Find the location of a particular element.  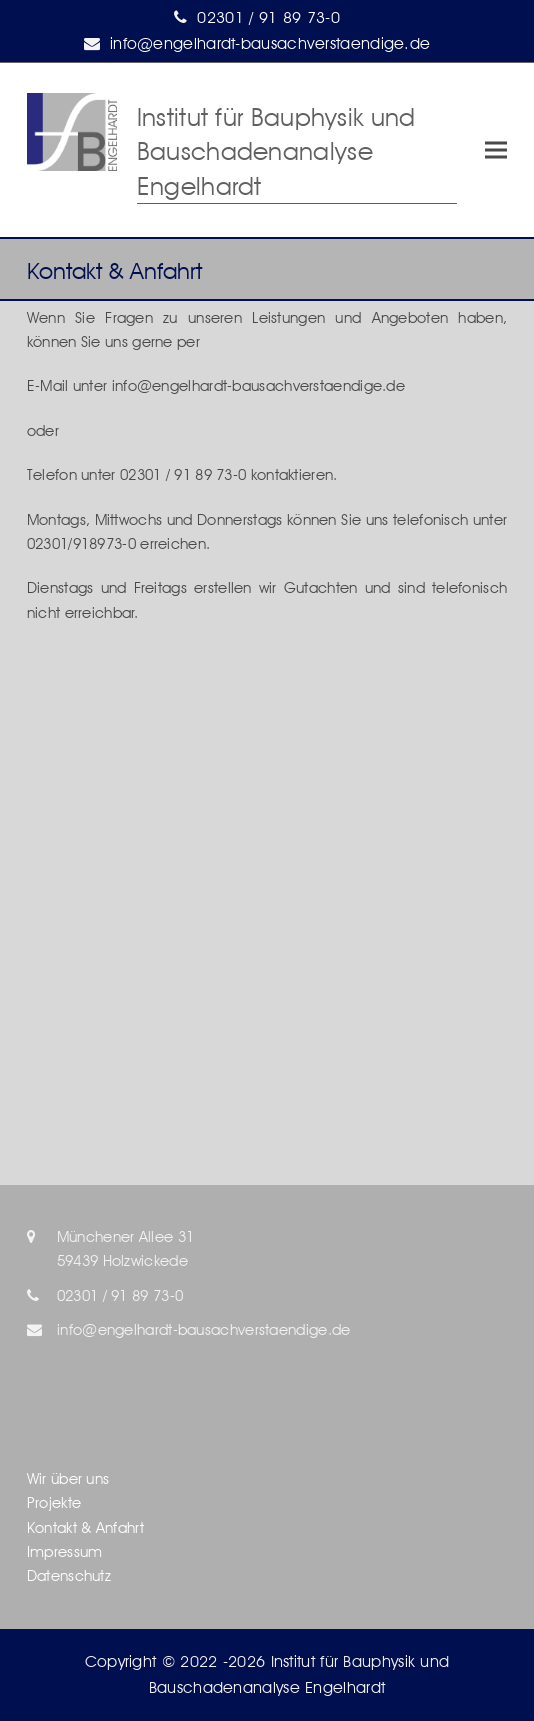

[button] is located at coordinates (496, 150).